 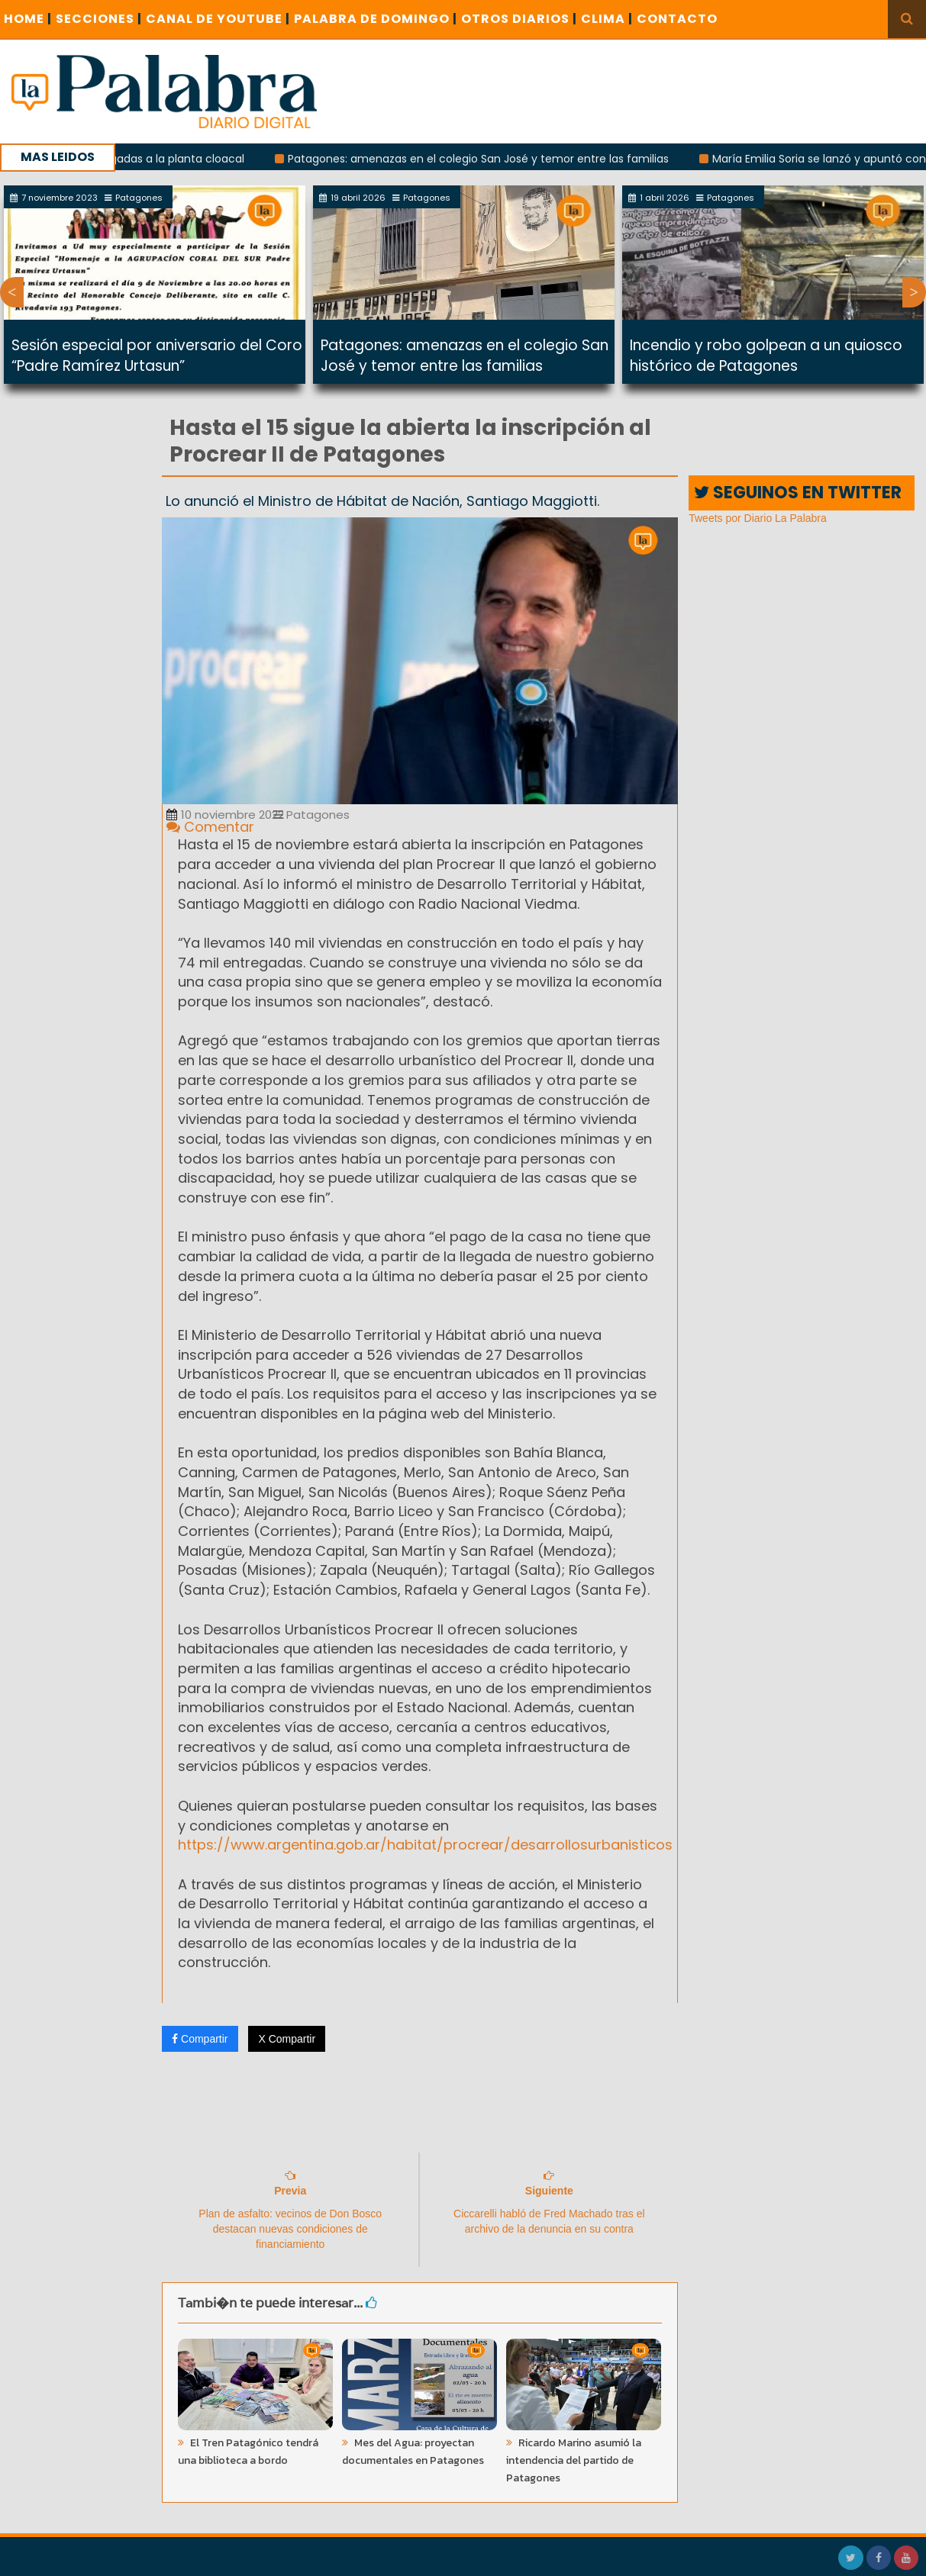 I want to click on 10 noviembre 2022, so click(x=225, y=815).